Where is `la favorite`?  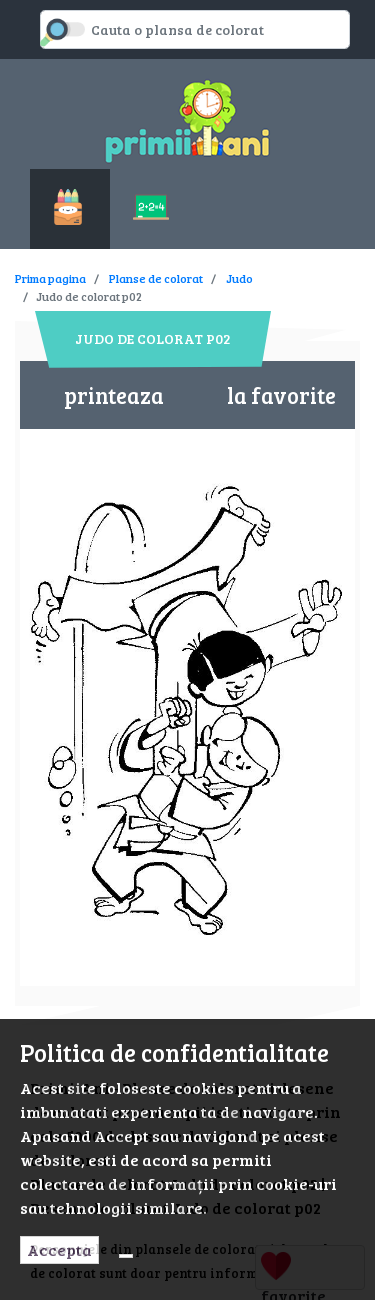
la favorite is located at coordinates (281, 395).